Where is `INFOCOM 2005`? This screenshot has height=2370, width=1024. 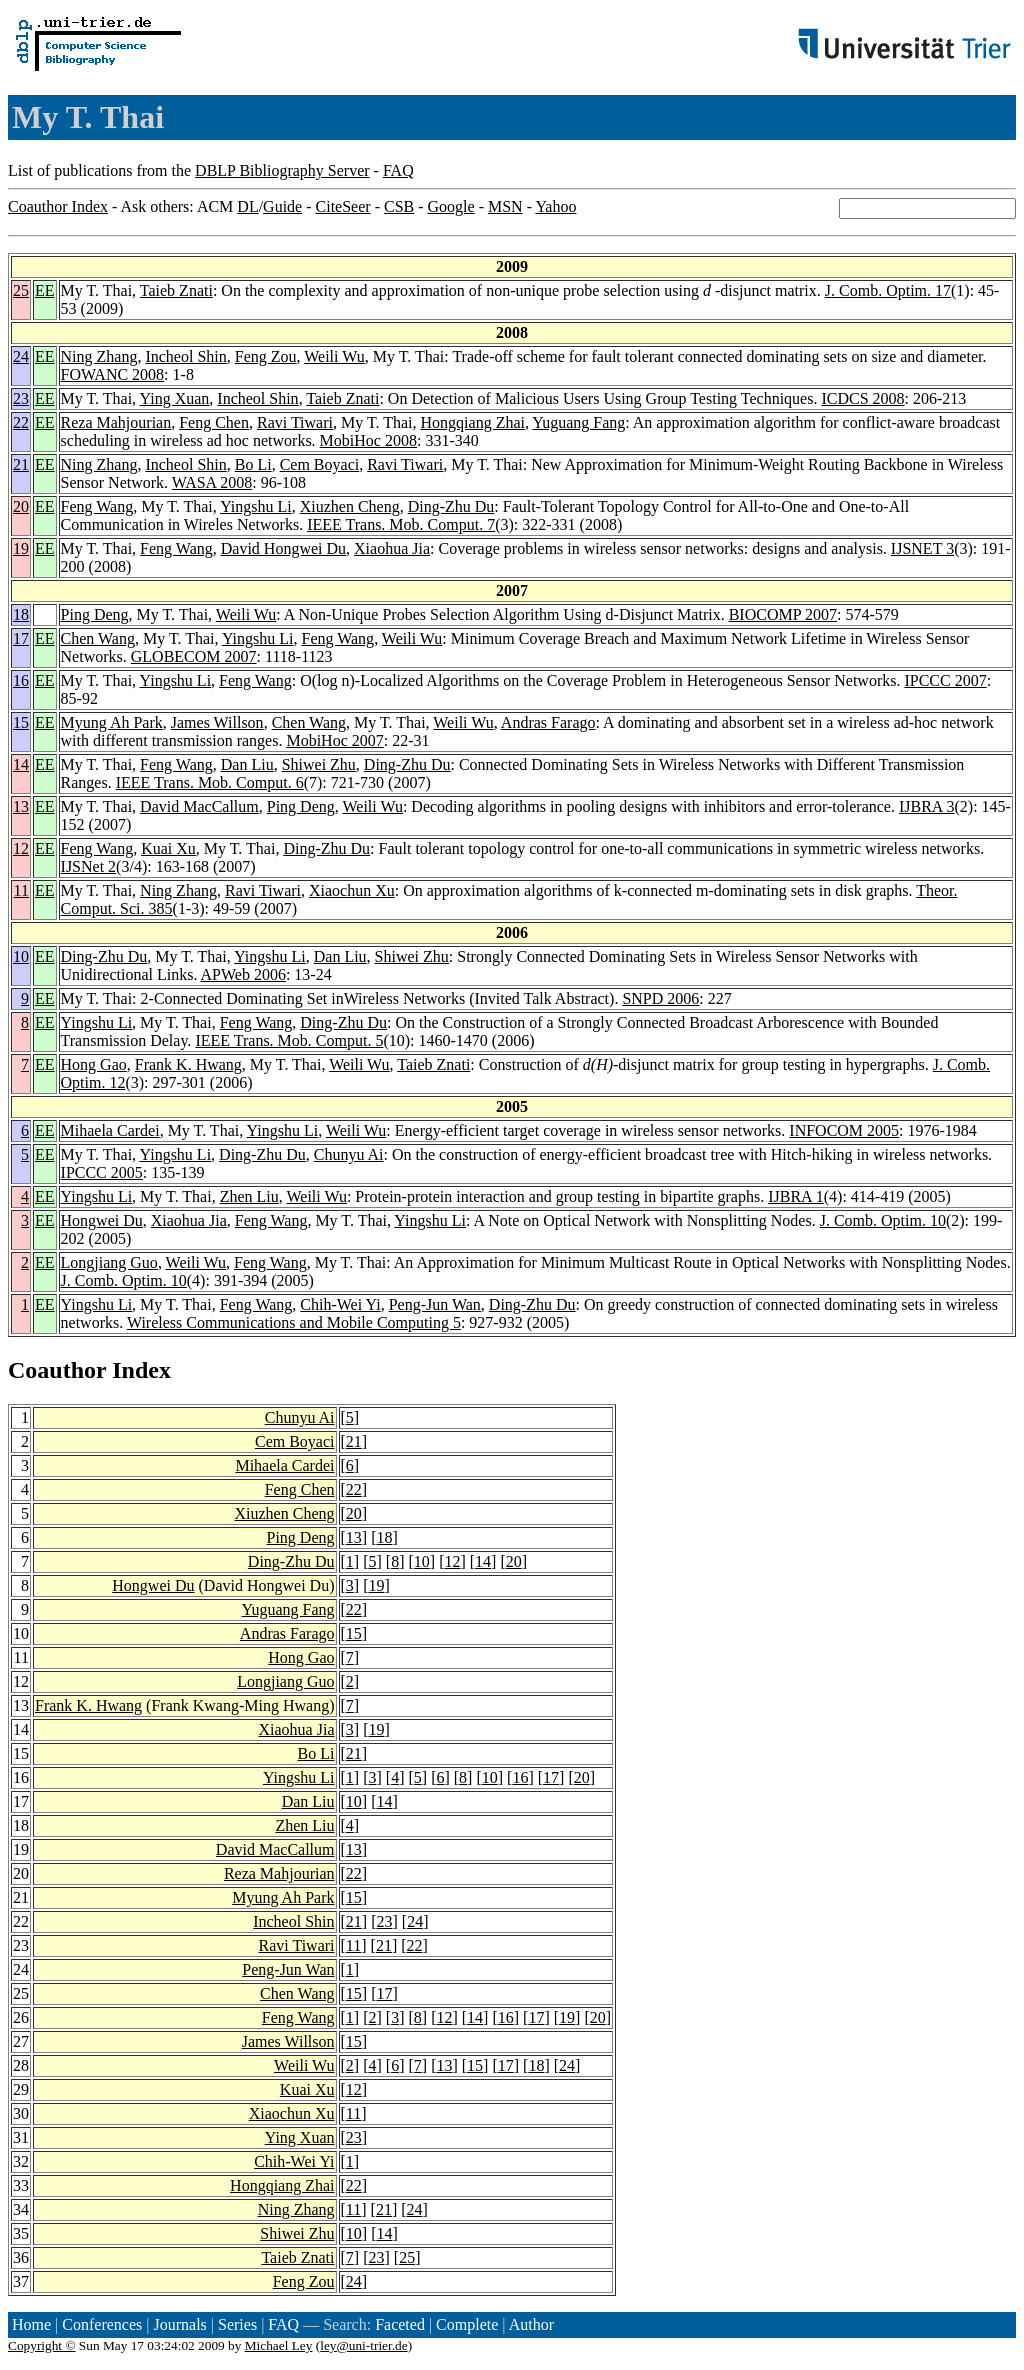 INFOCOM 2005 is located at coordinates (844, 1130).